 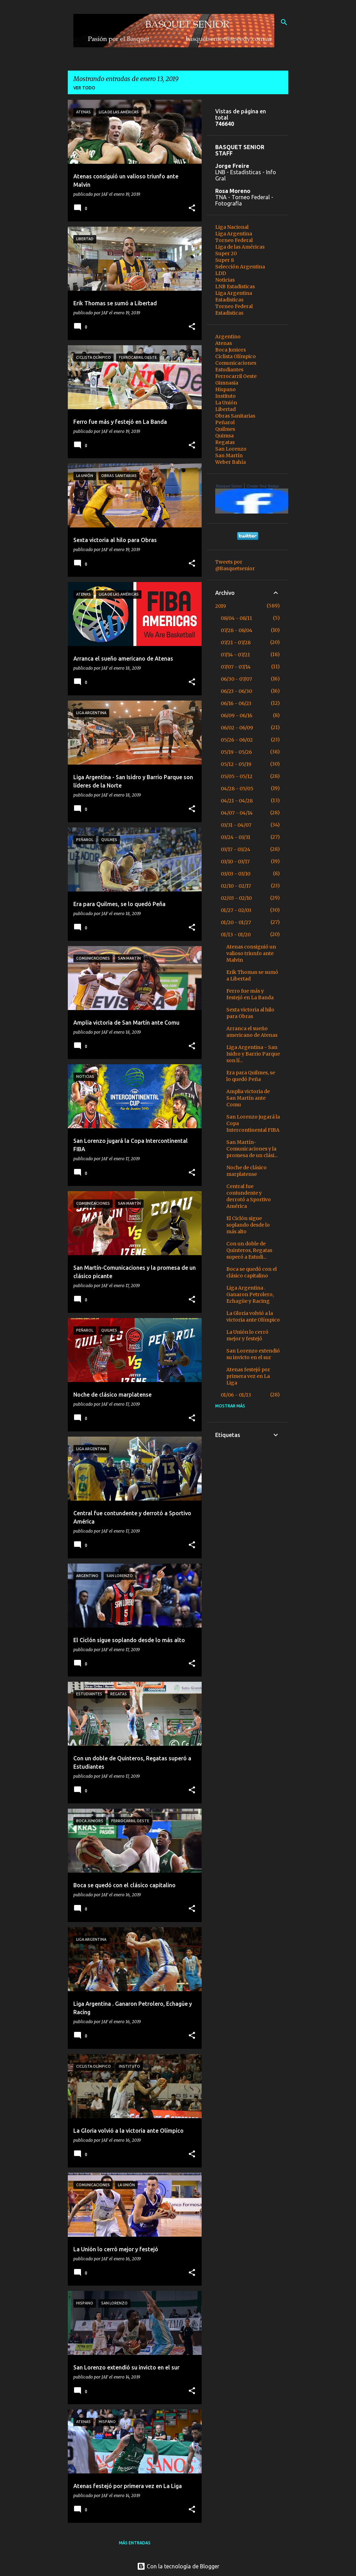 What do you see at coordinates (234, 309) in the screenshot?
I see `Torneo Federal Estadisticas` at bounding box center [234, 309].